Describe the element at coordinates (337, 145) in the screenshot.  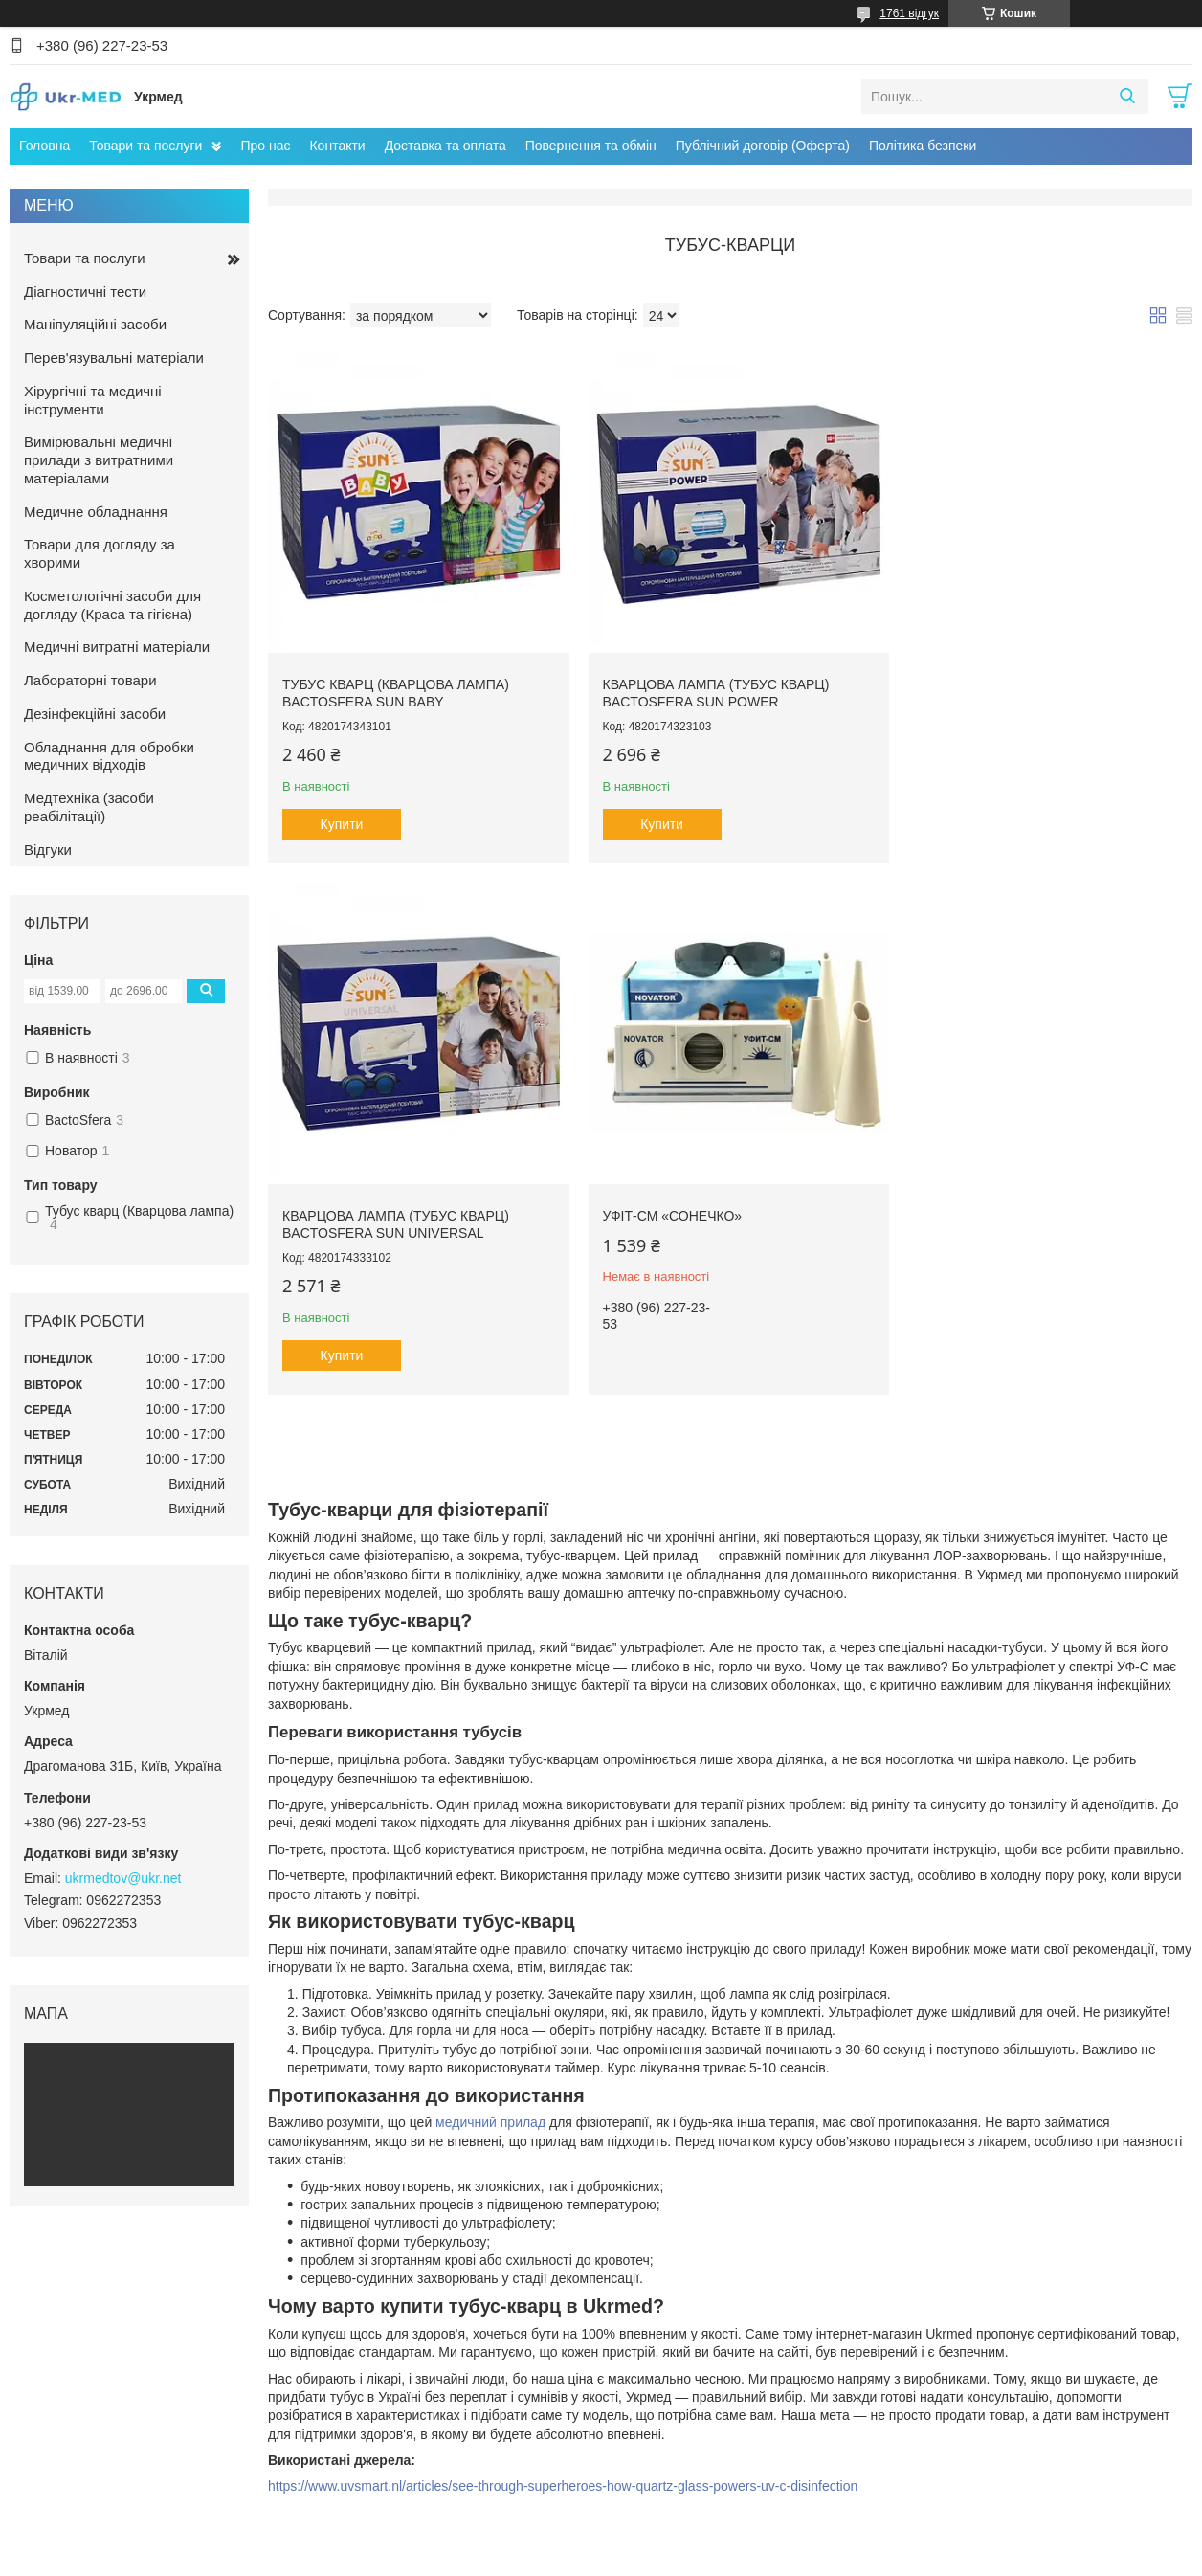
I see `Контакти` at that location.